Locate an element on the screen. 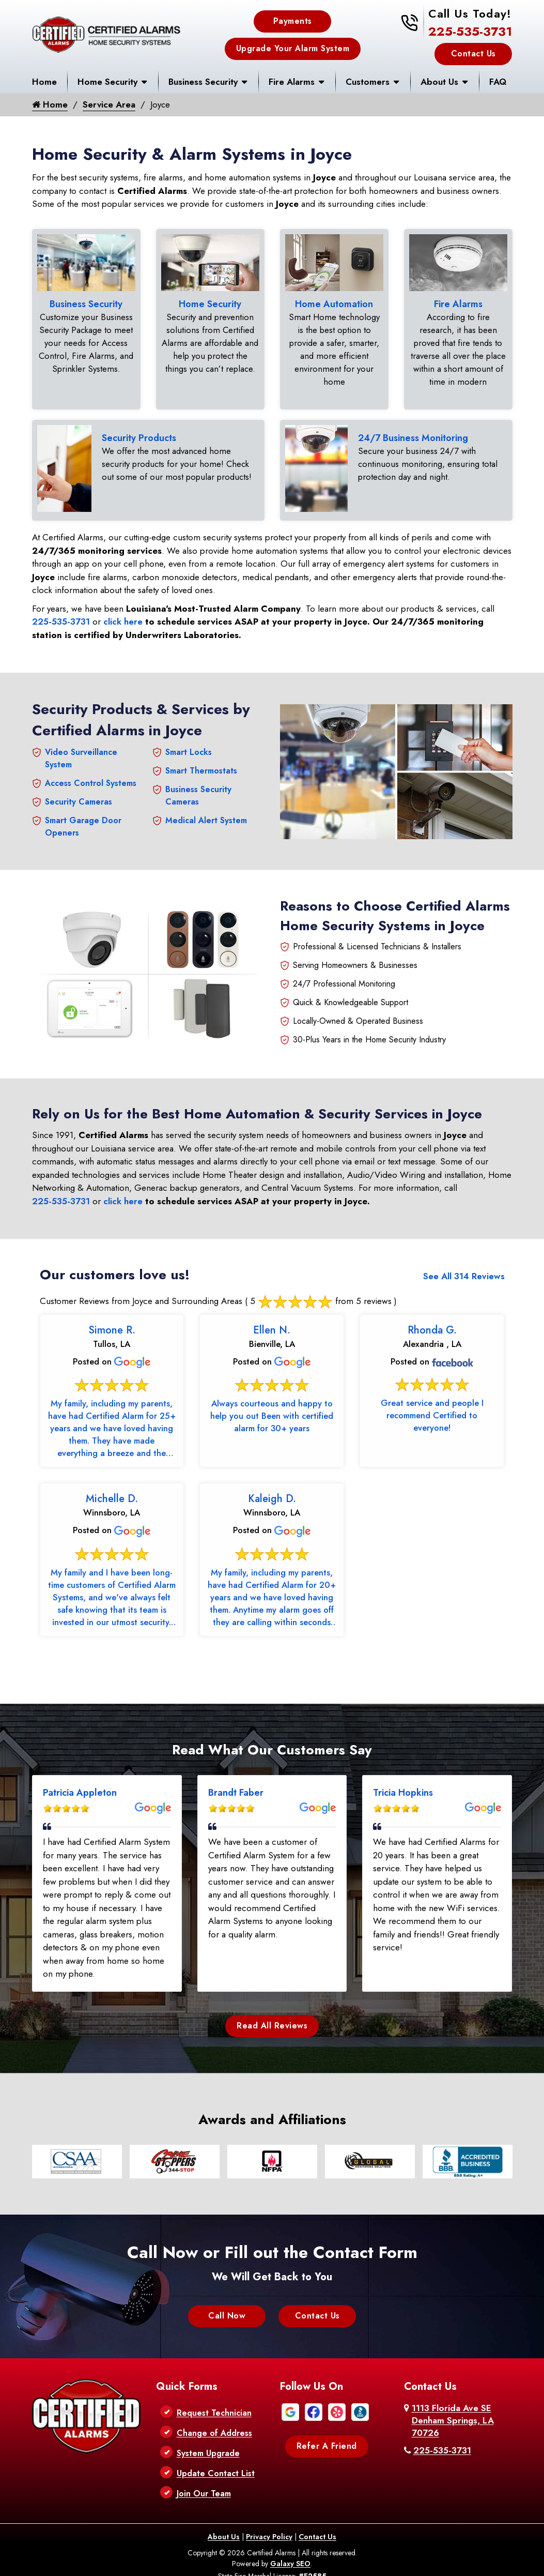 Image resolution: width=544 pixels, height=2576 pixels. Business Security Cameras is located at coordinates (198, 791).